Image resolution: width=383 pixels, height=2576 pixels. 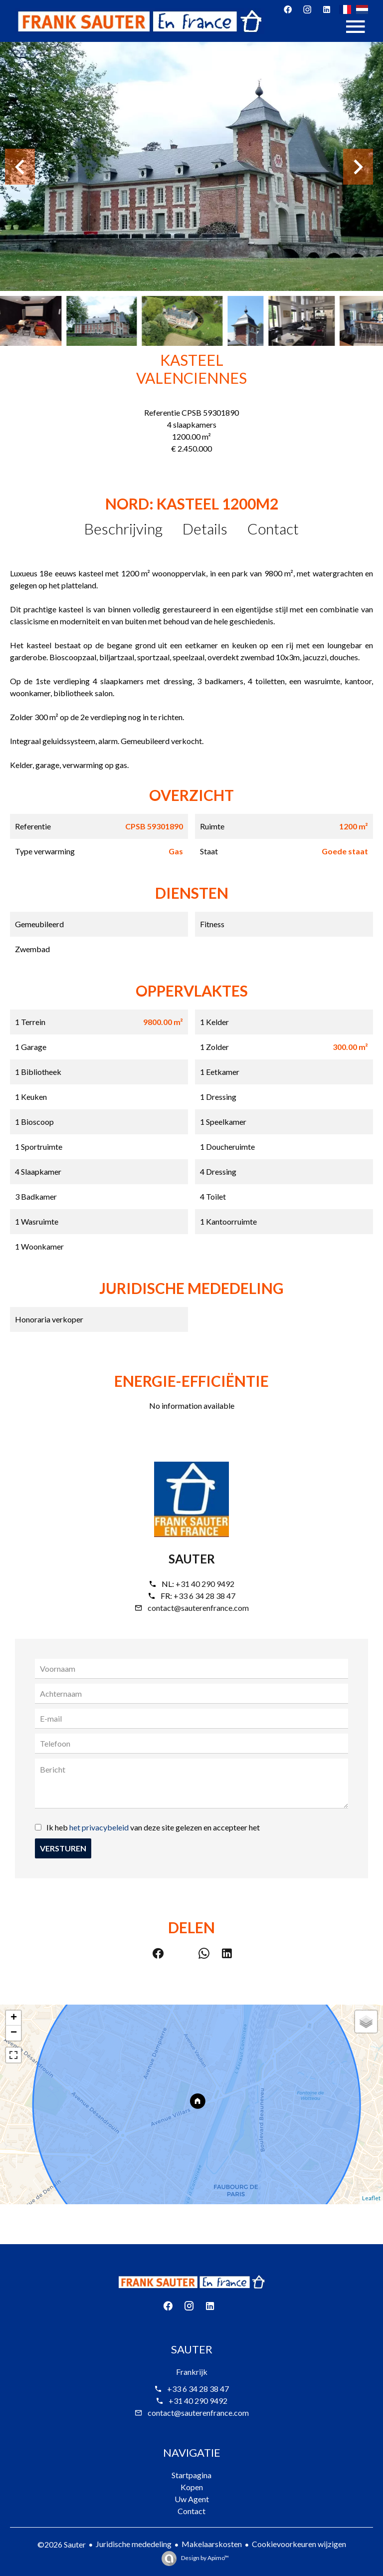 I want to click on Juridische mededeling, so click(x=134, y=2544).